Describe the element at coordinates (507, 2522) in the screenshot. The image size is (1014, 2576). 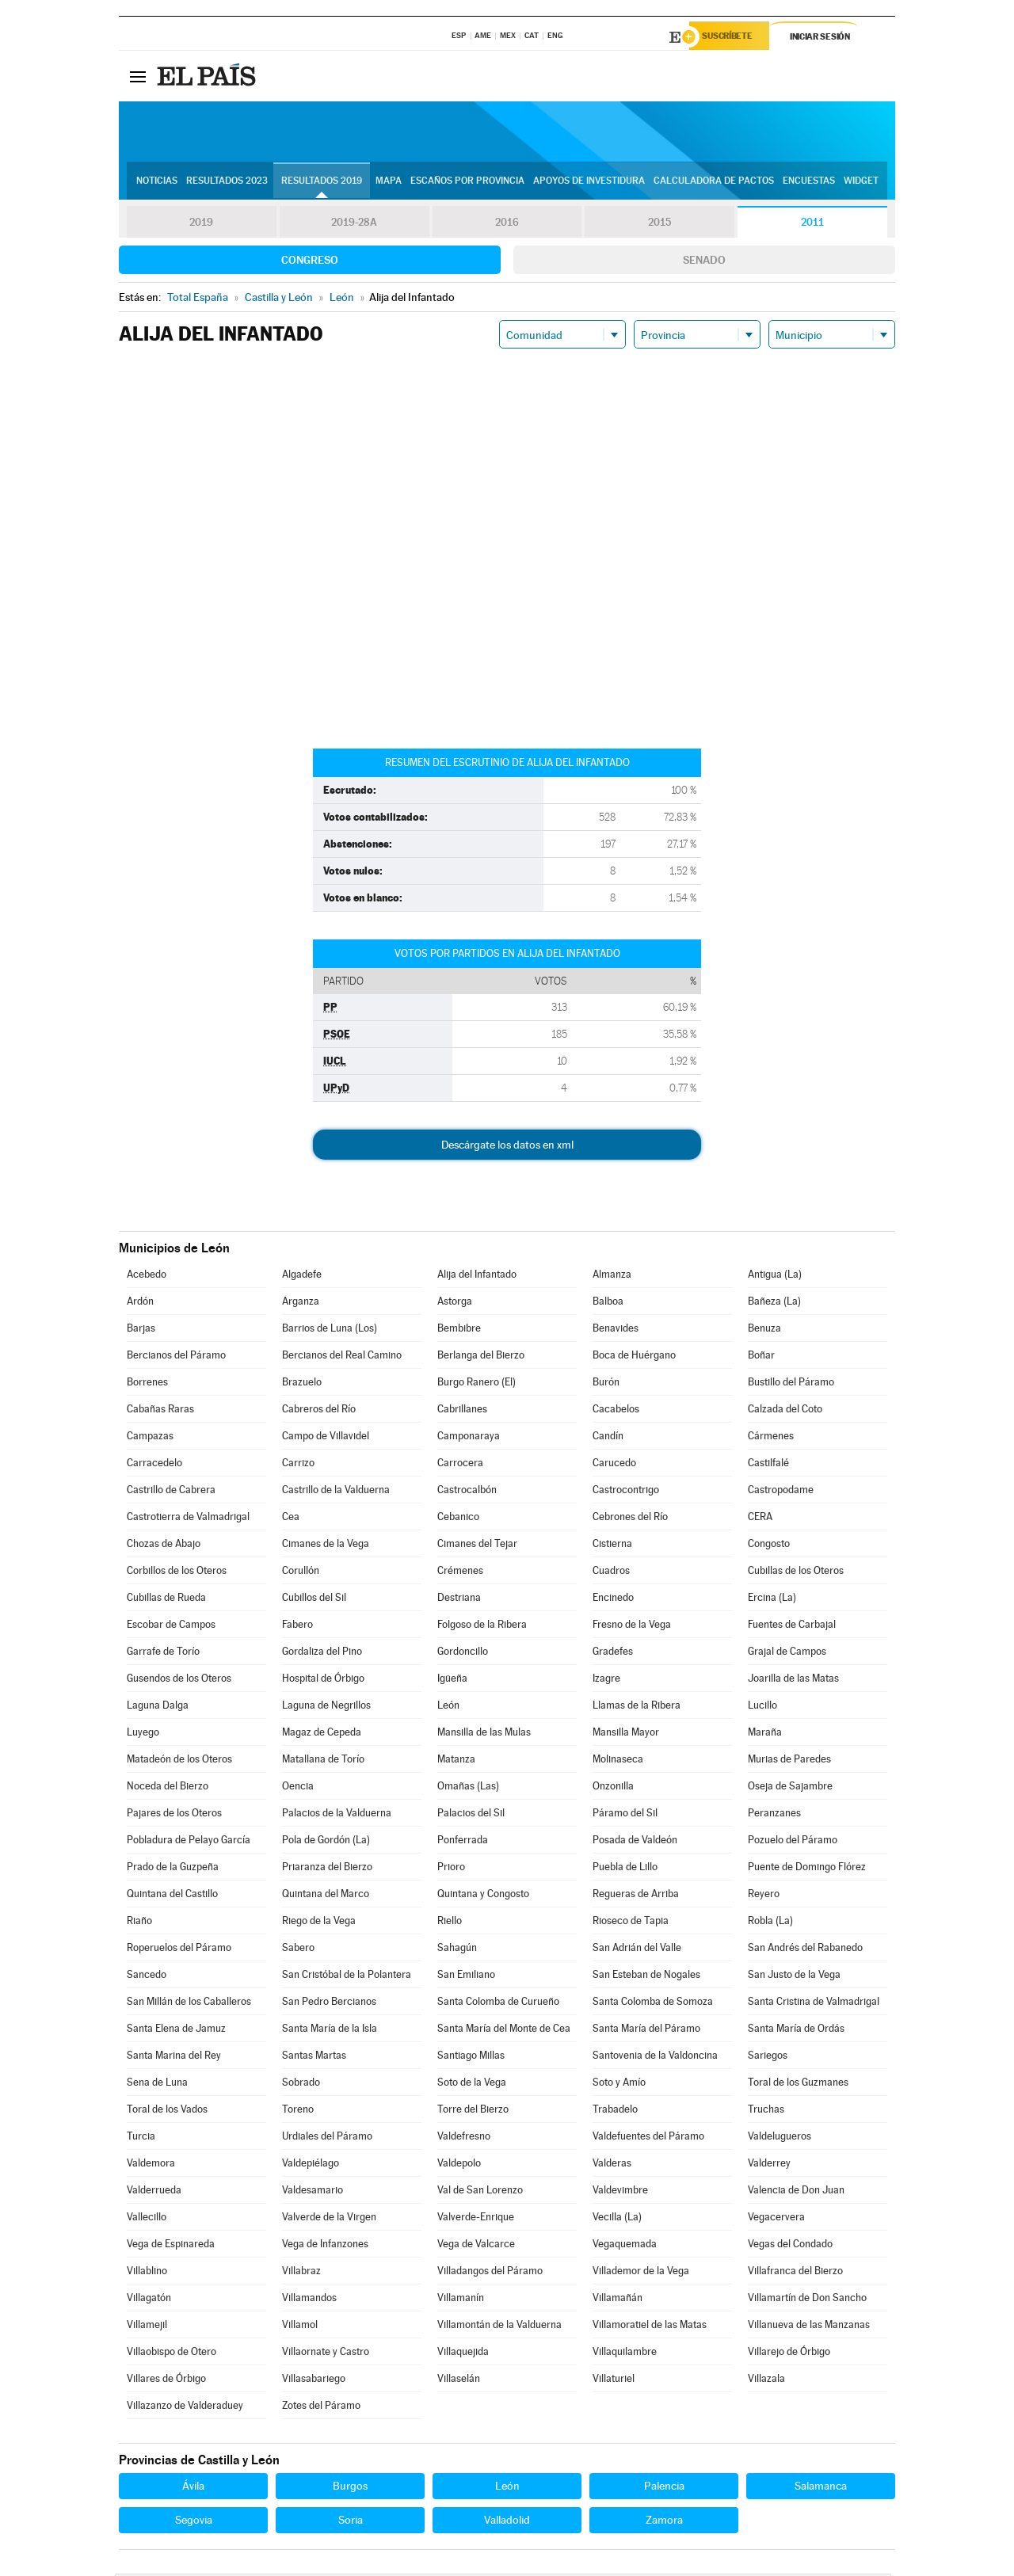
I see `Valladolid` at that location.